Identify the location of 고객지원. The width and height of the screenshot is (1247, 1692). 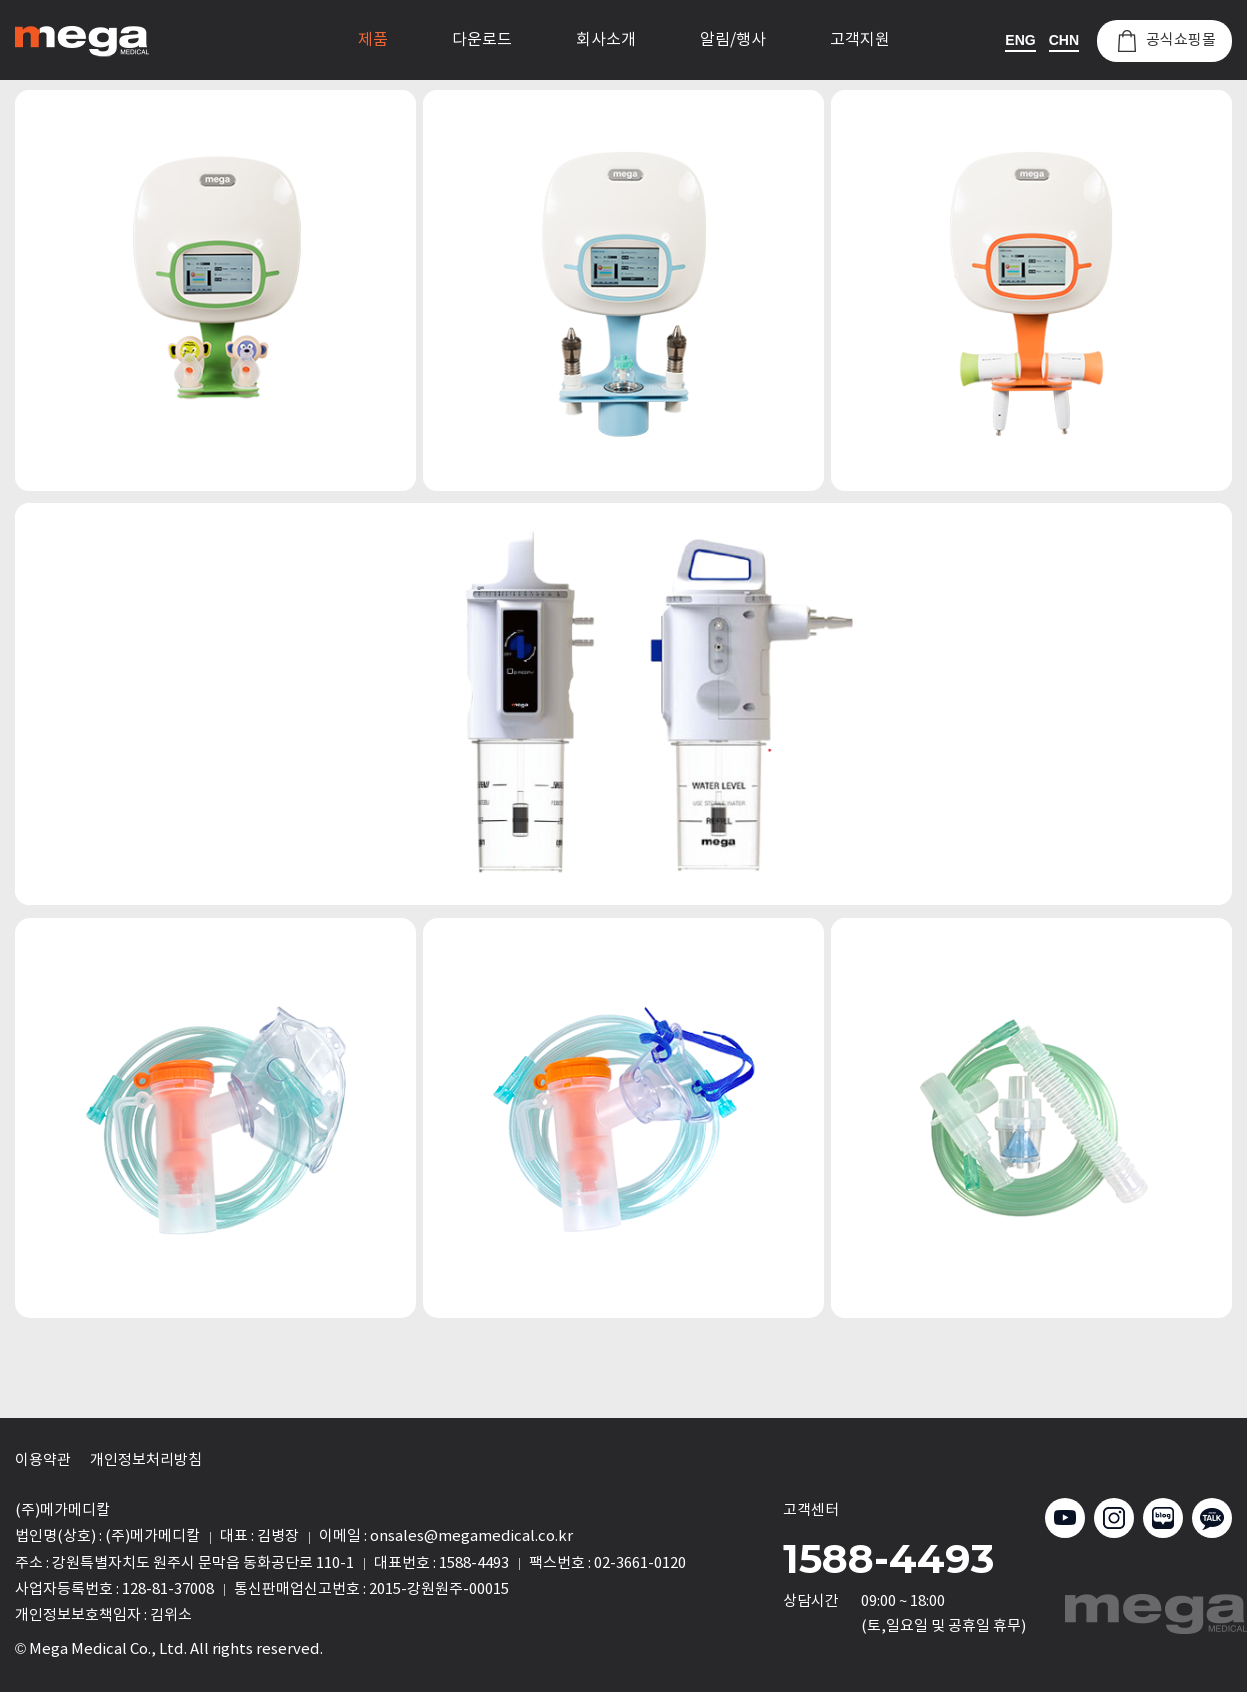
(860, 40).